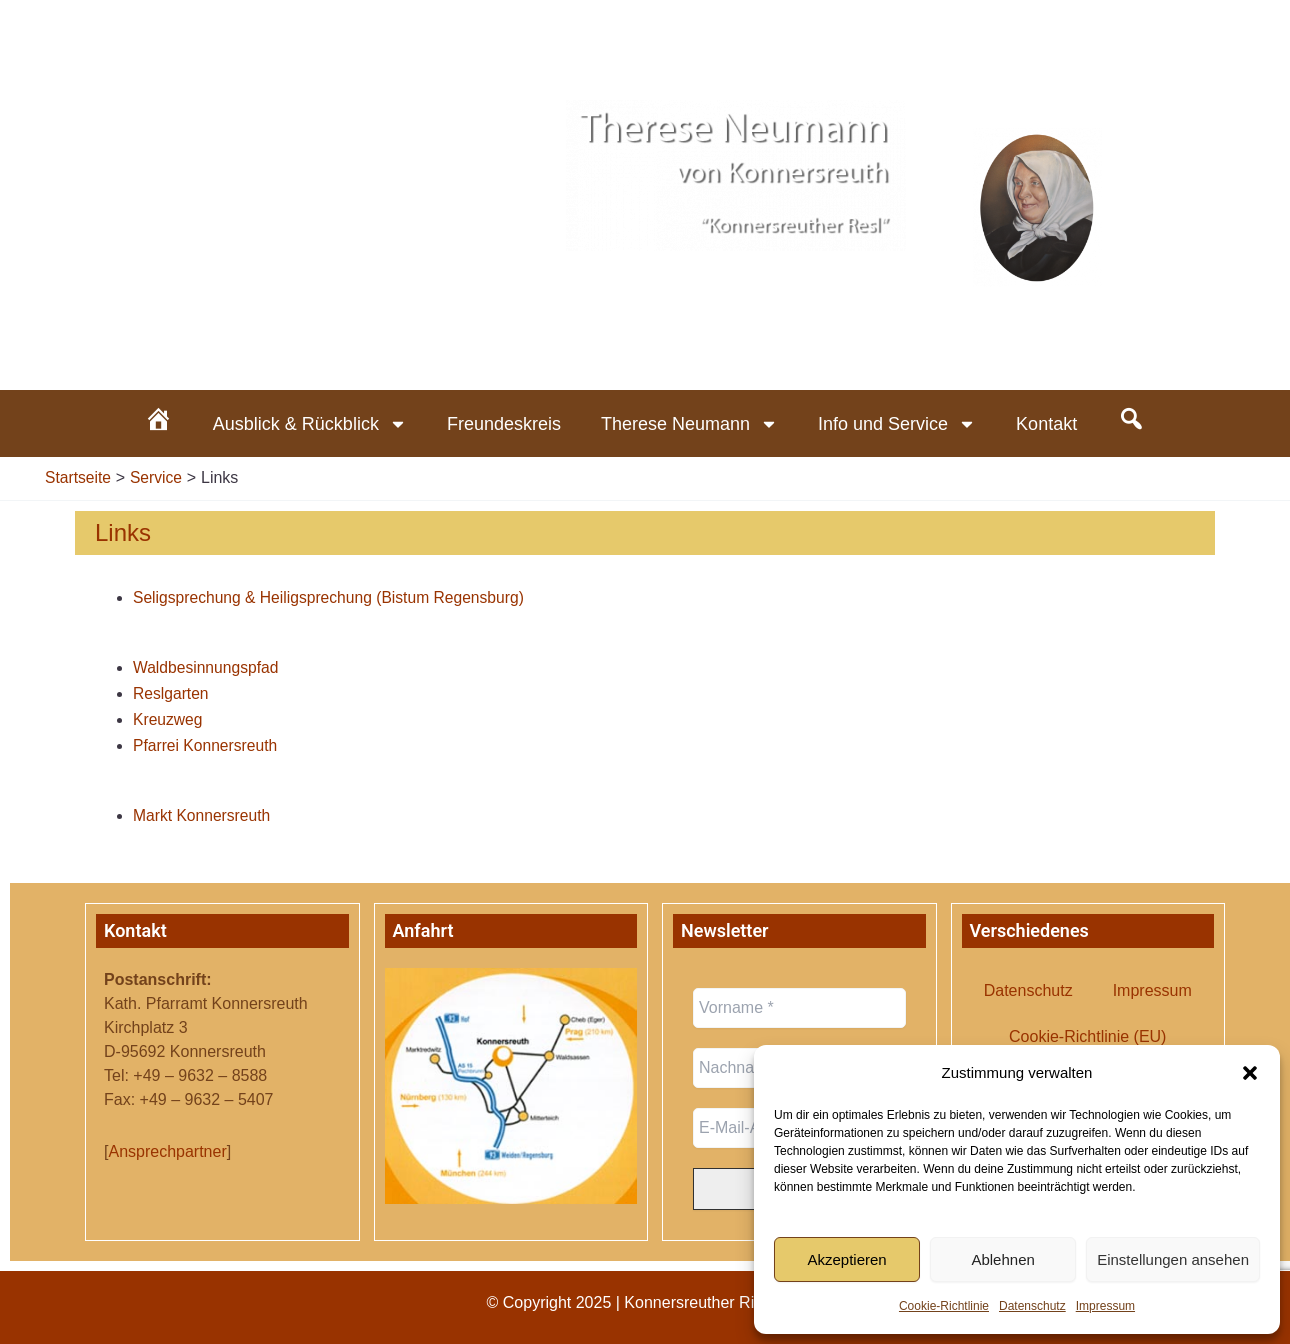 The image size is (1290, 1344). What do you see at coordinates (897, 424) in the screenshot?
I see `Info und Service` at bounding box center [897, 424].